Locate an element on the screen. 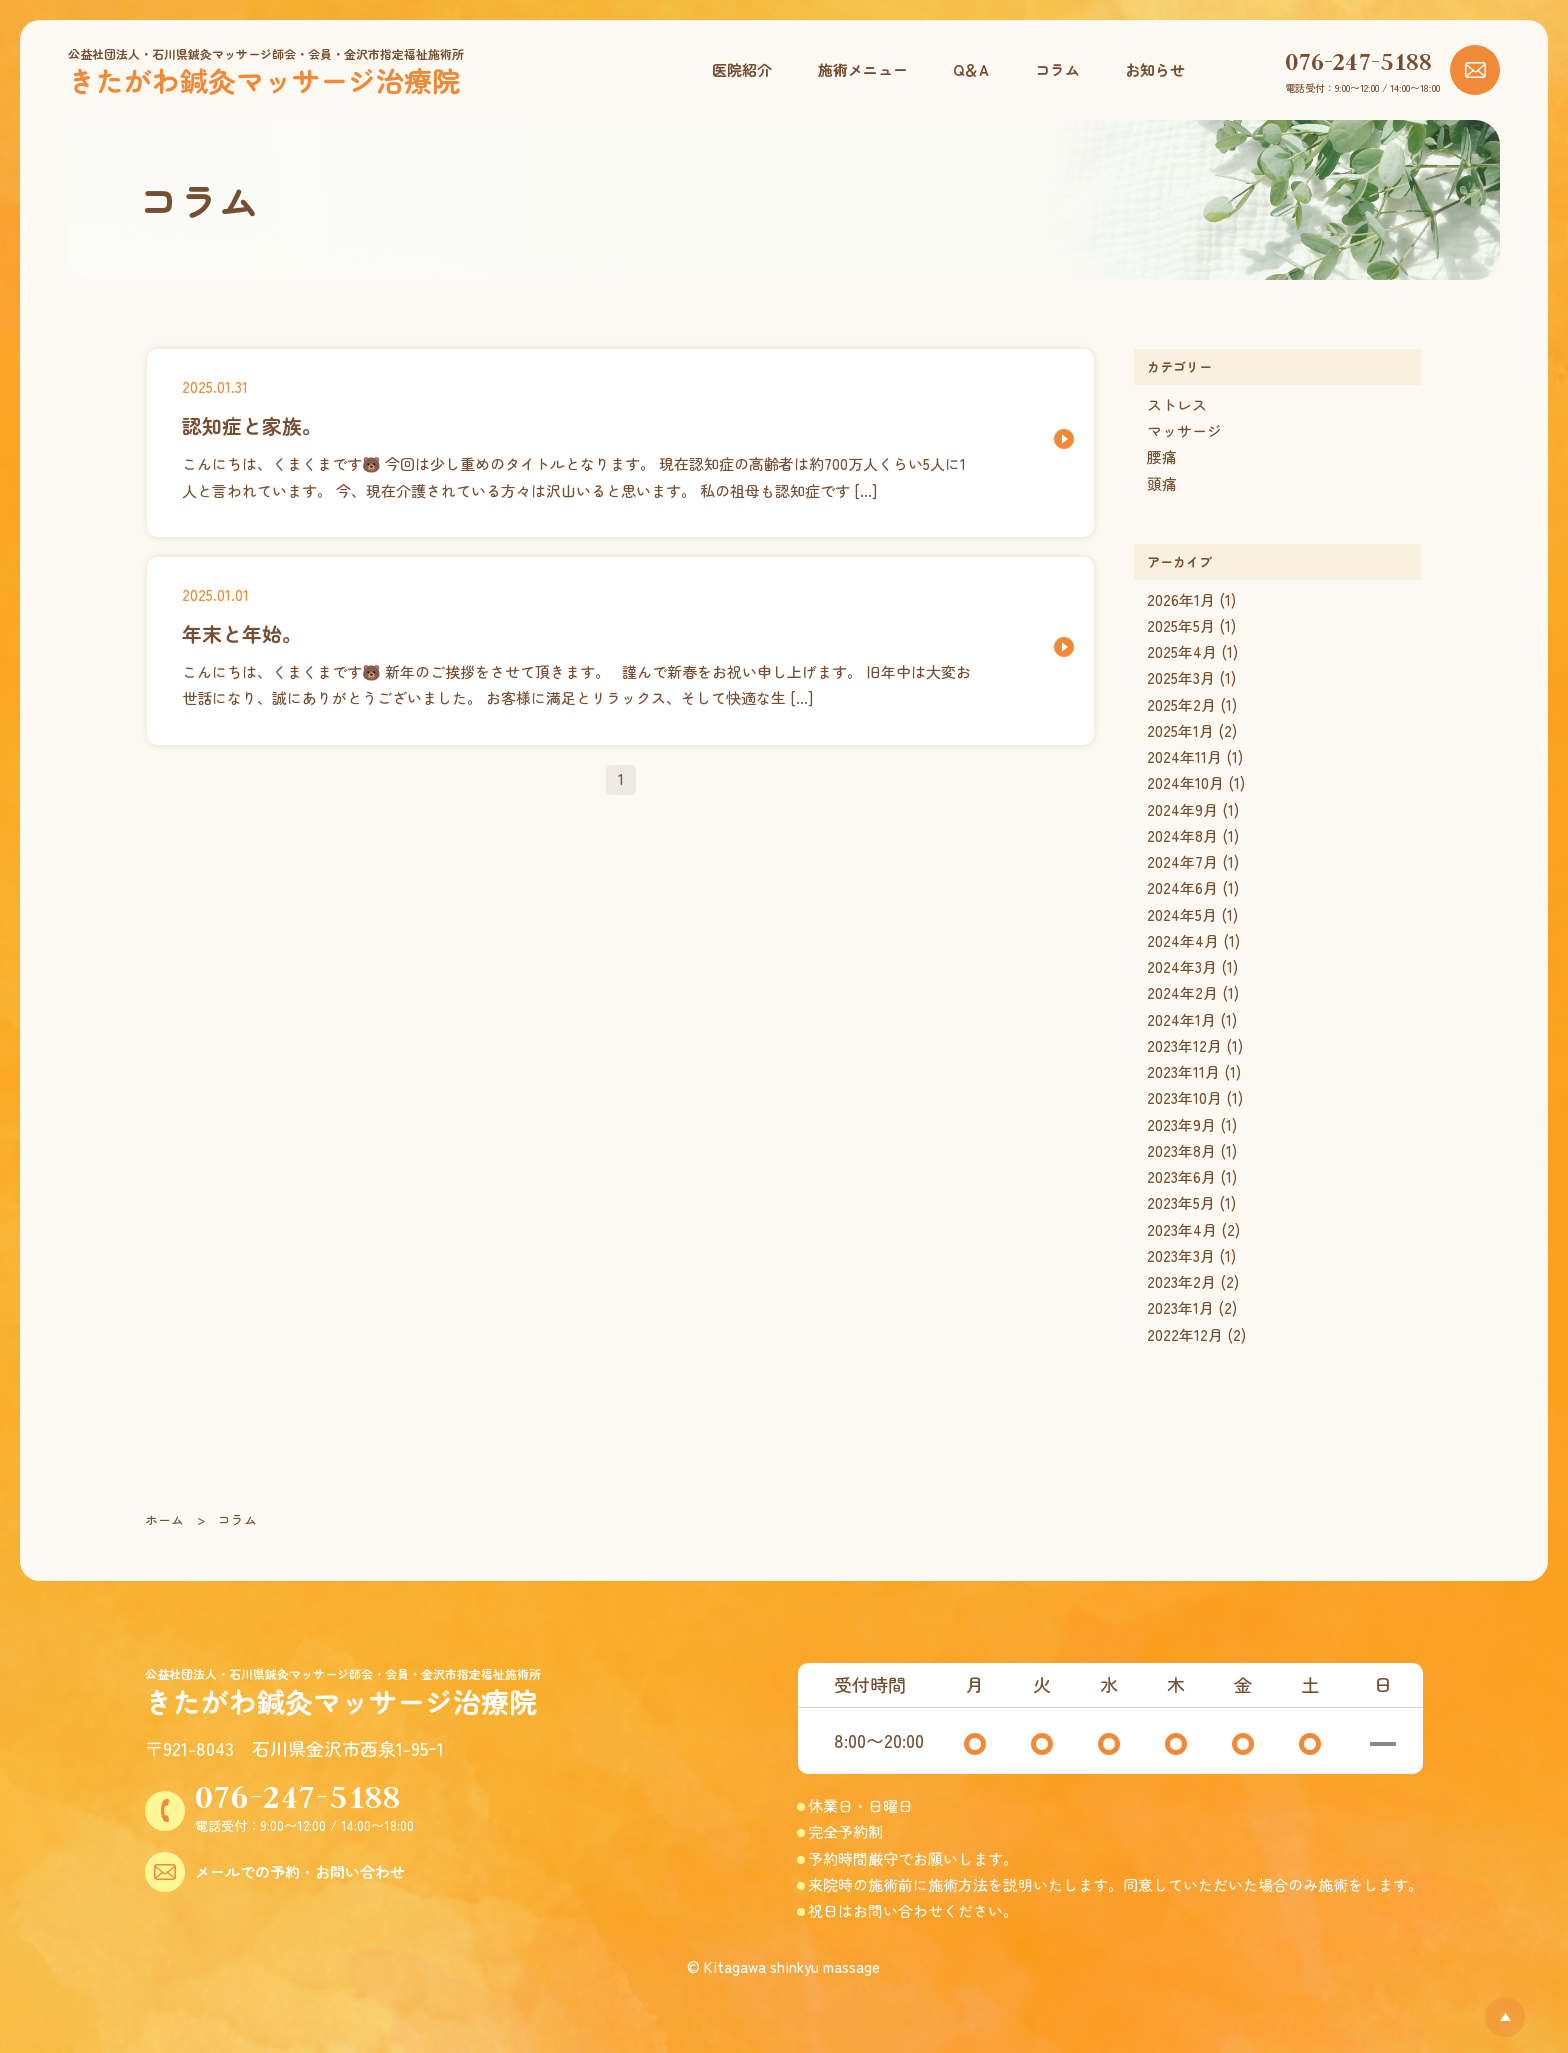 The height and width of the screenshot is (2053, 1568). メールでの予約・お問い合わせ is located at coordinates (300, 1871).